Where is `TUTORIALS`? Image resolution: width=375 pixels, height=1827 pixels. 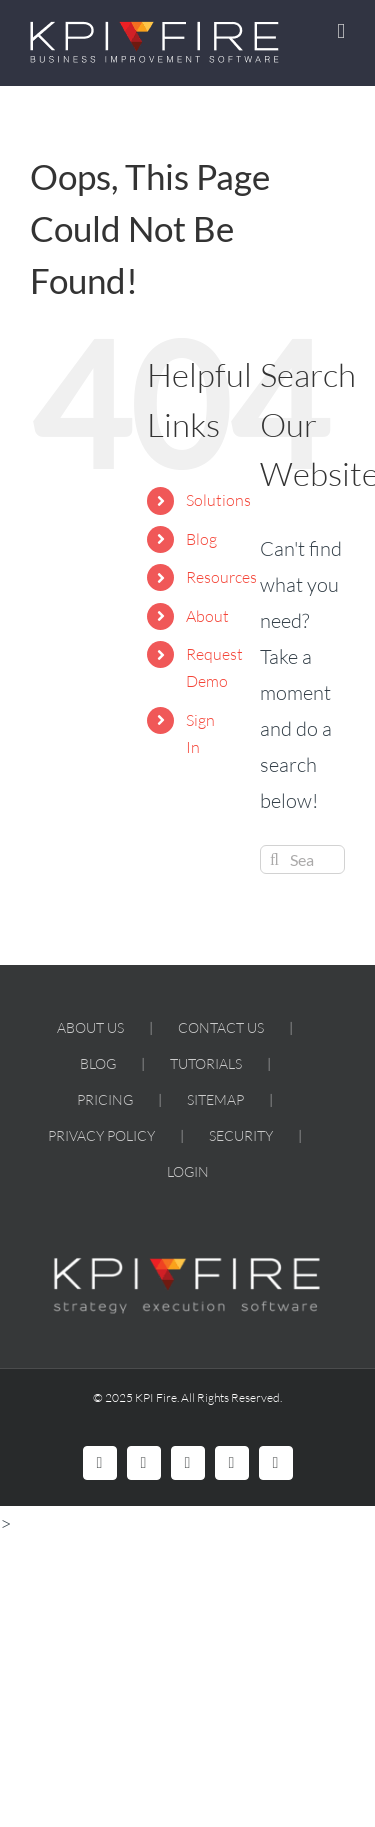
TUTORIALS is located at coordinates (206, 1063).